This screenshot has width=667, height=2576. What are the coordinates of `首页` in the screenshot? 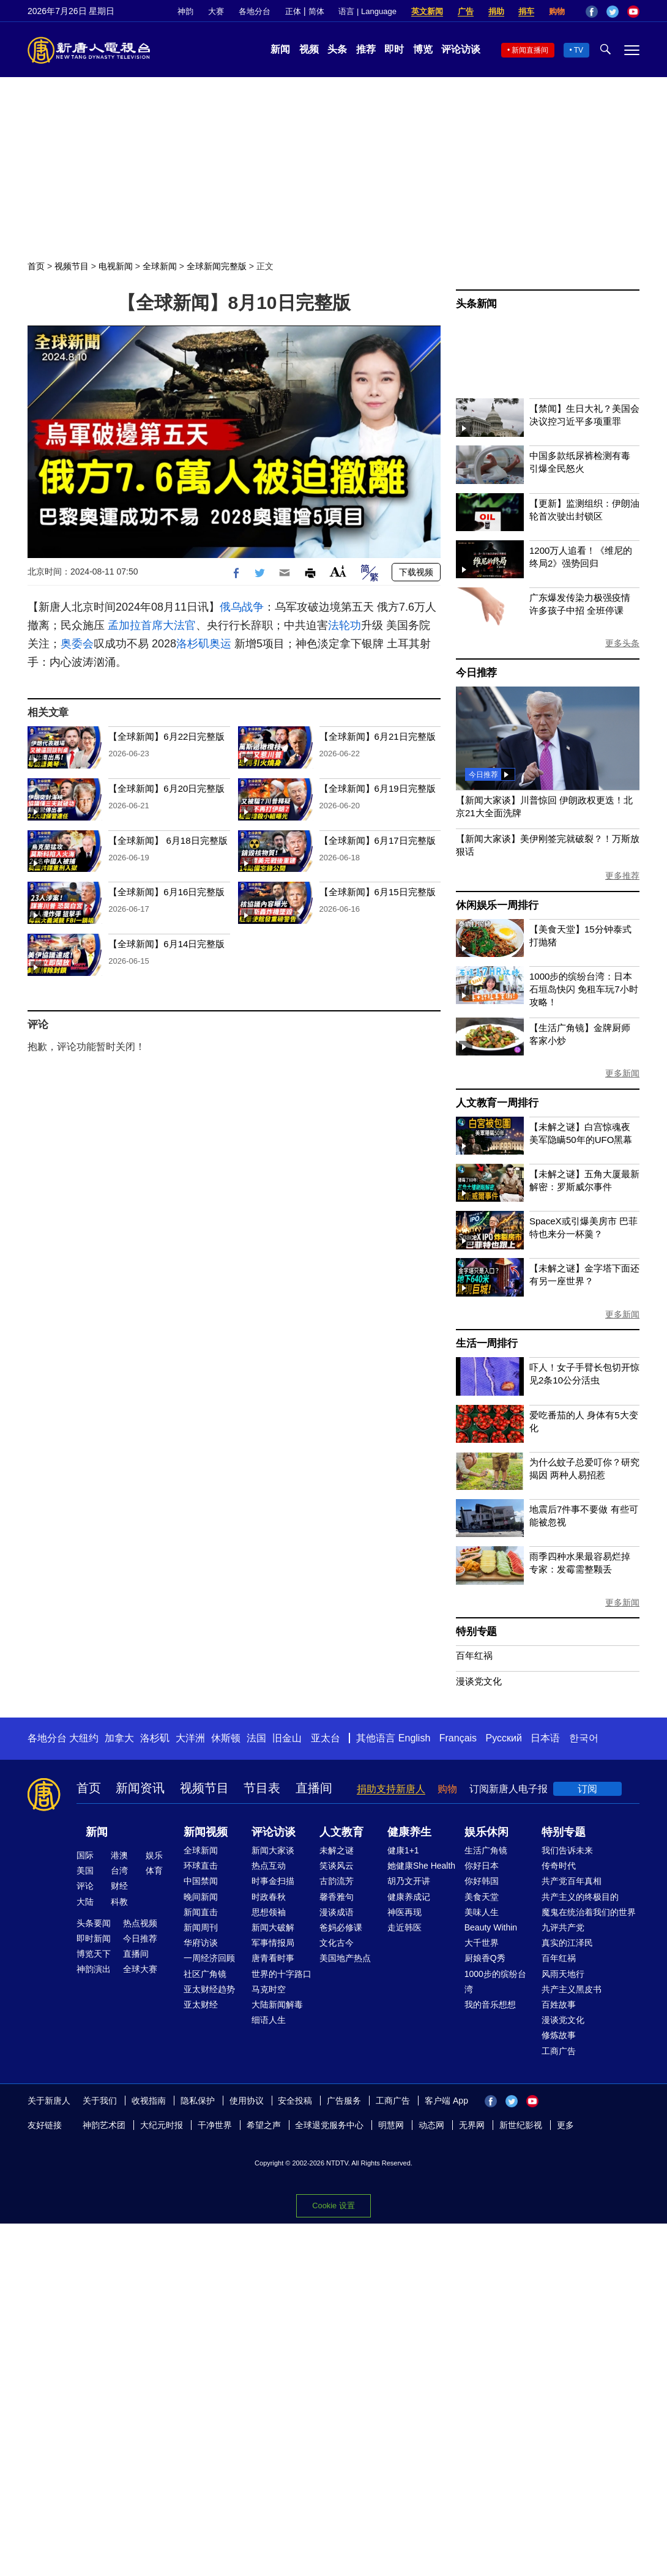 It's located at (36, 266).